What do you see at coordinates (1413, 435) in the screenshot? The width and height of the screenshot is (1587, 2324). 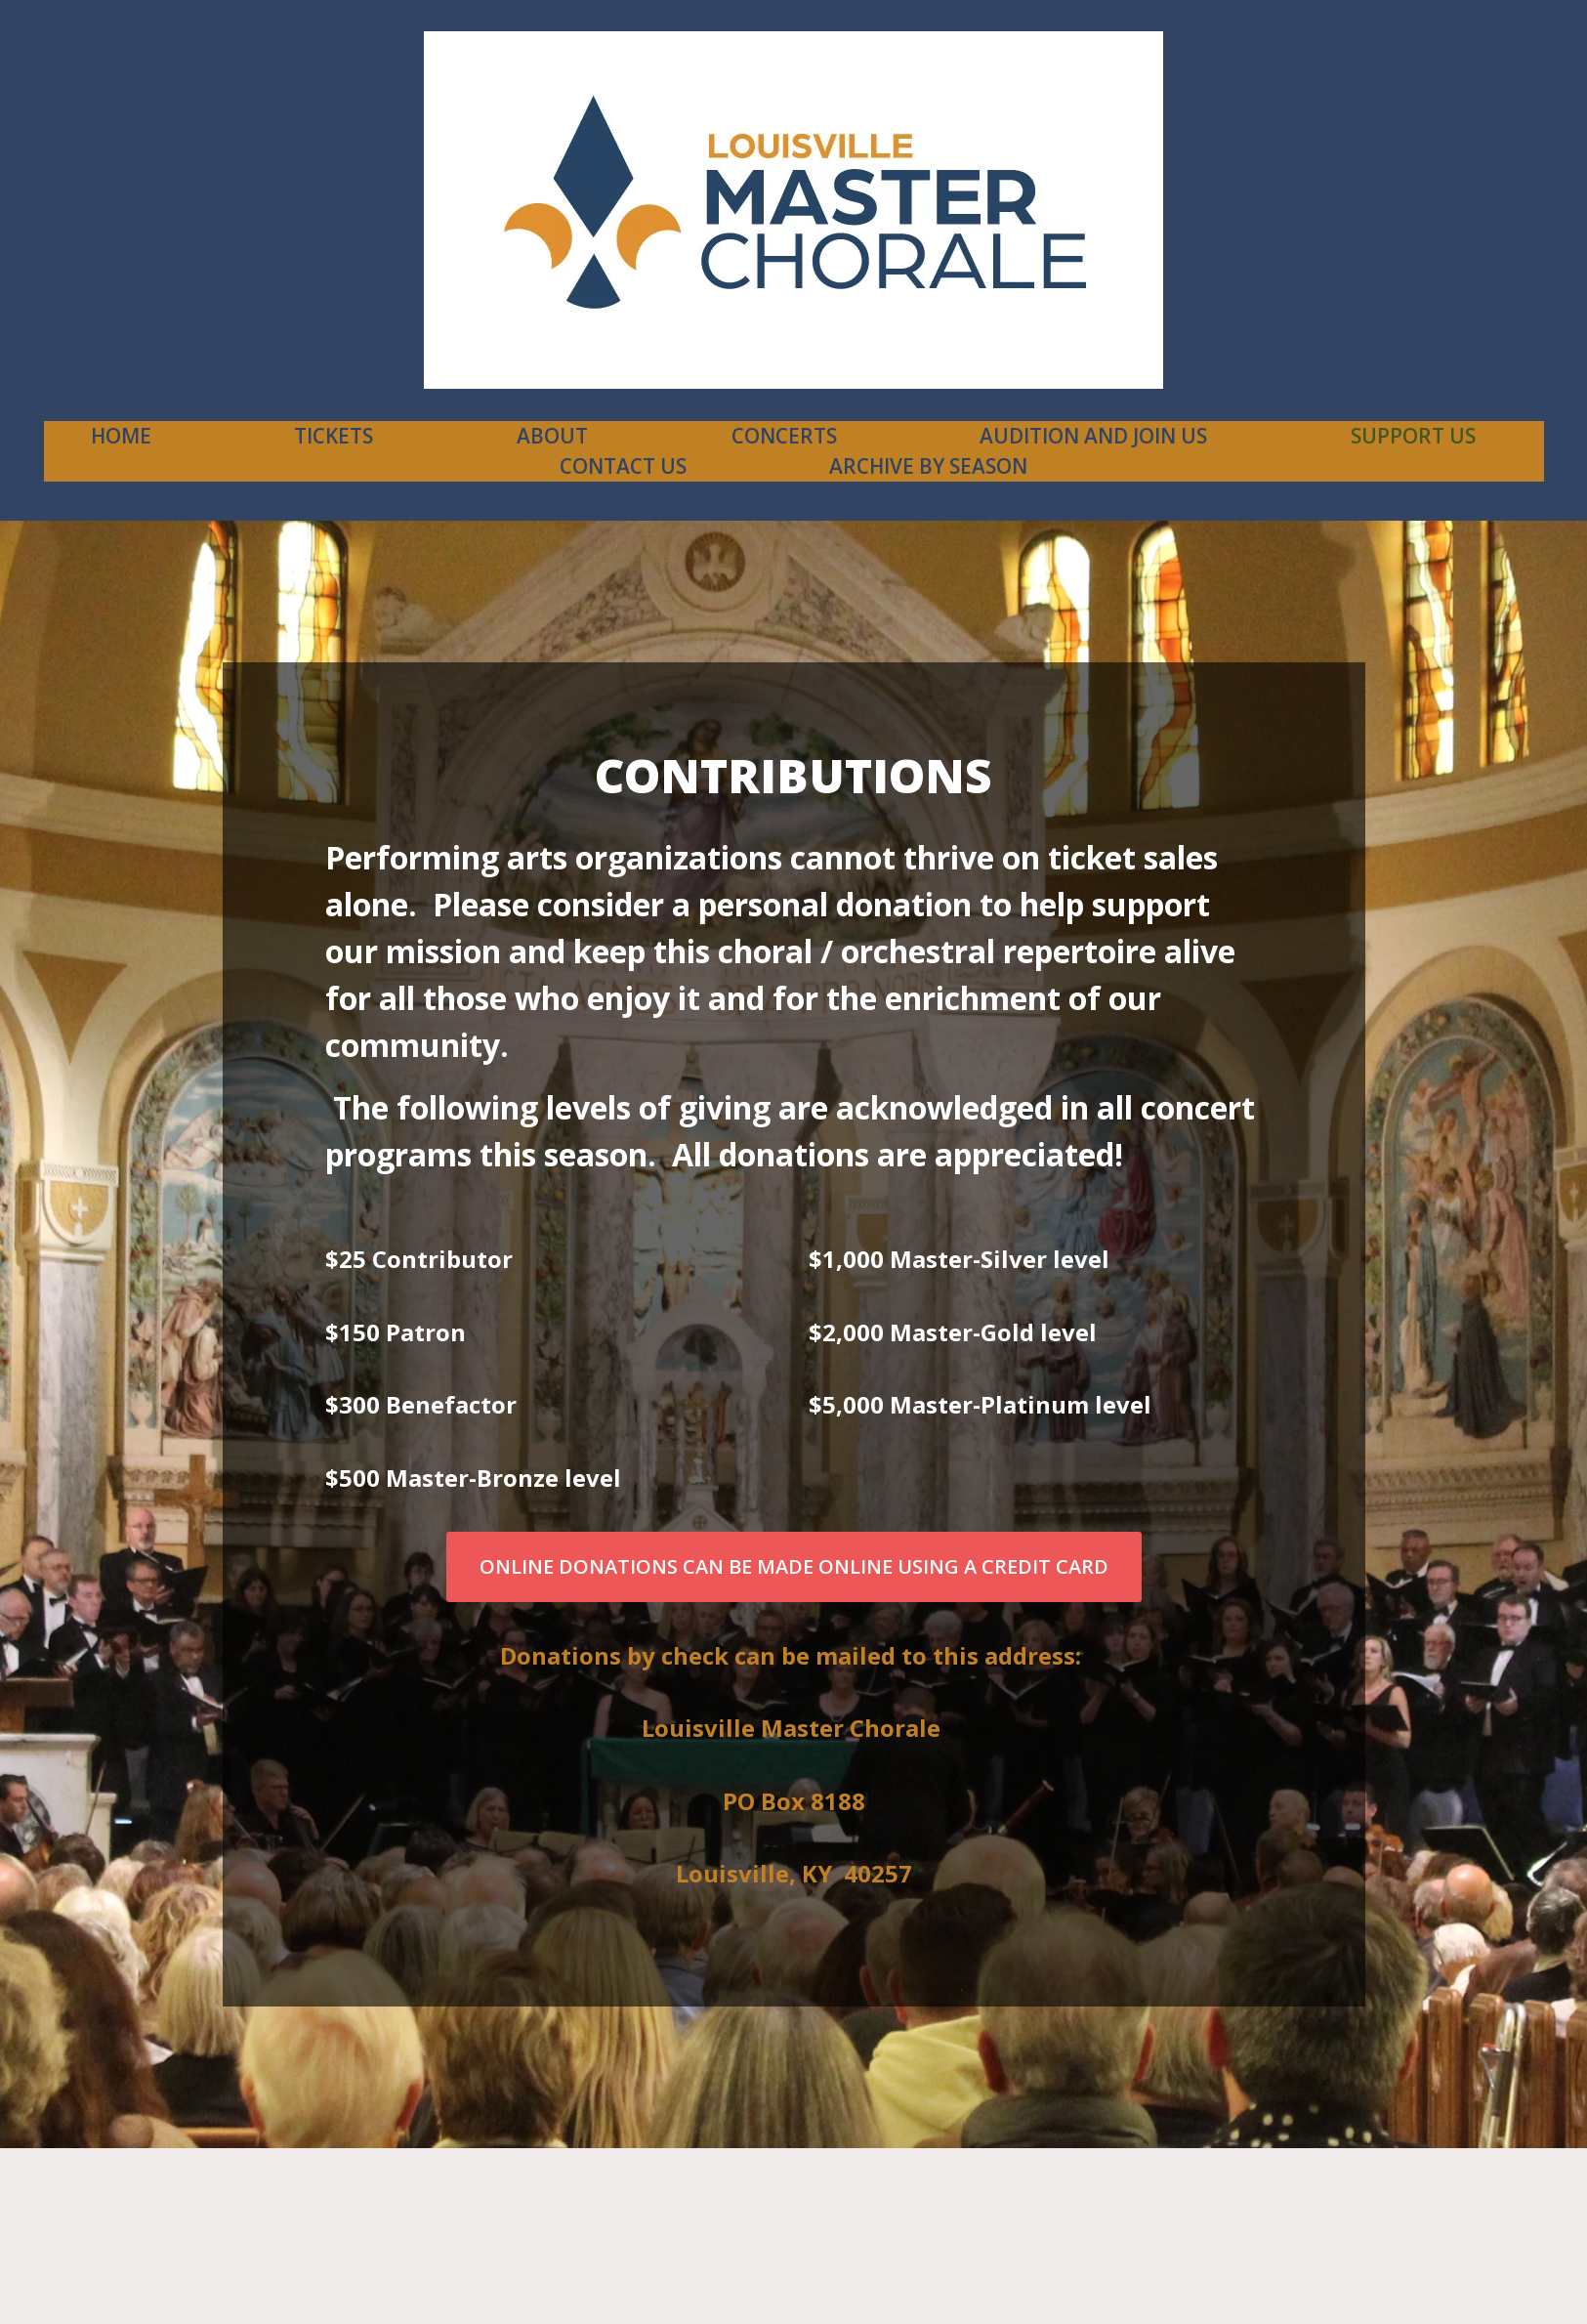 I see `Support Us` at bounding box center [1413, 435].